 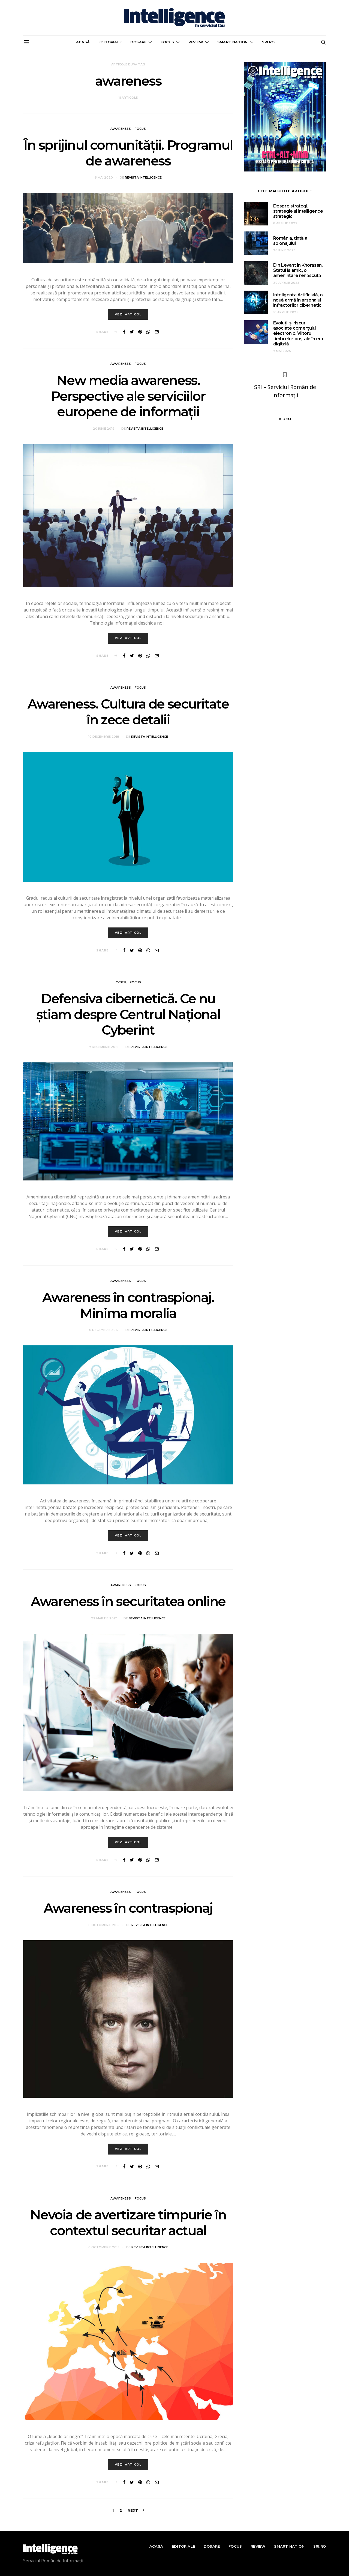 What do you see at coordinates (138, 42) in the screenshot?
I see `Dosare` at bounding box center [138, 42].